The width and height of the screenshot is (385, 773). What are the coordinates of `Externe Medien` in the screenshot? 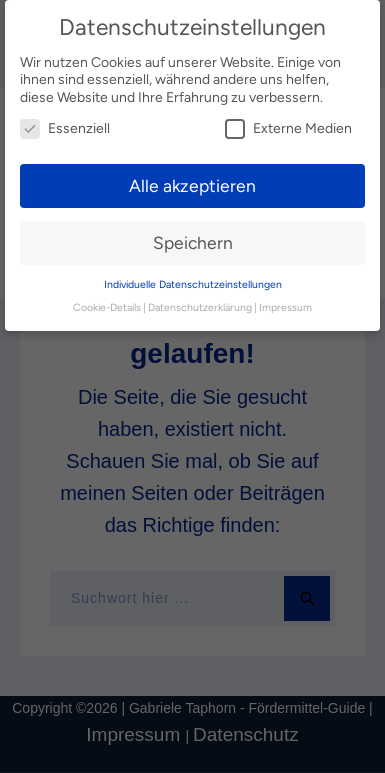 It's located at (288, 128).